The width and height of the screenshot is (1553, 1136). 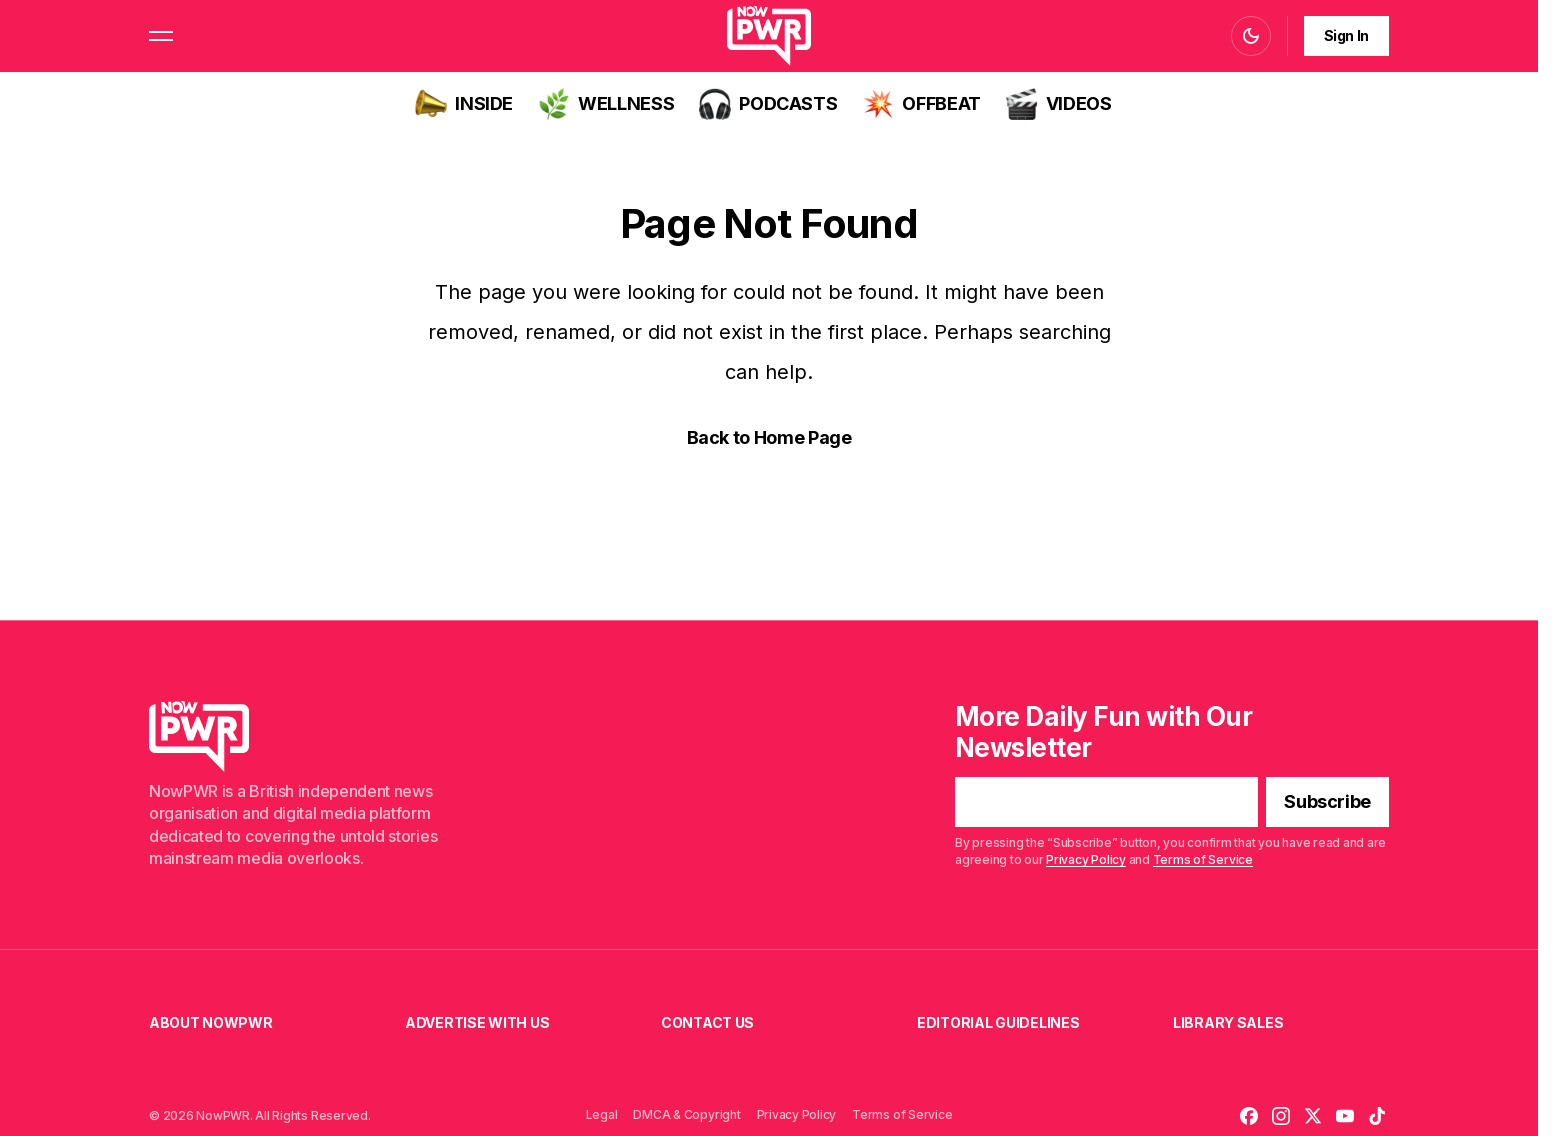 I want to click on Back to Home Page, so click(x=769, y=437).